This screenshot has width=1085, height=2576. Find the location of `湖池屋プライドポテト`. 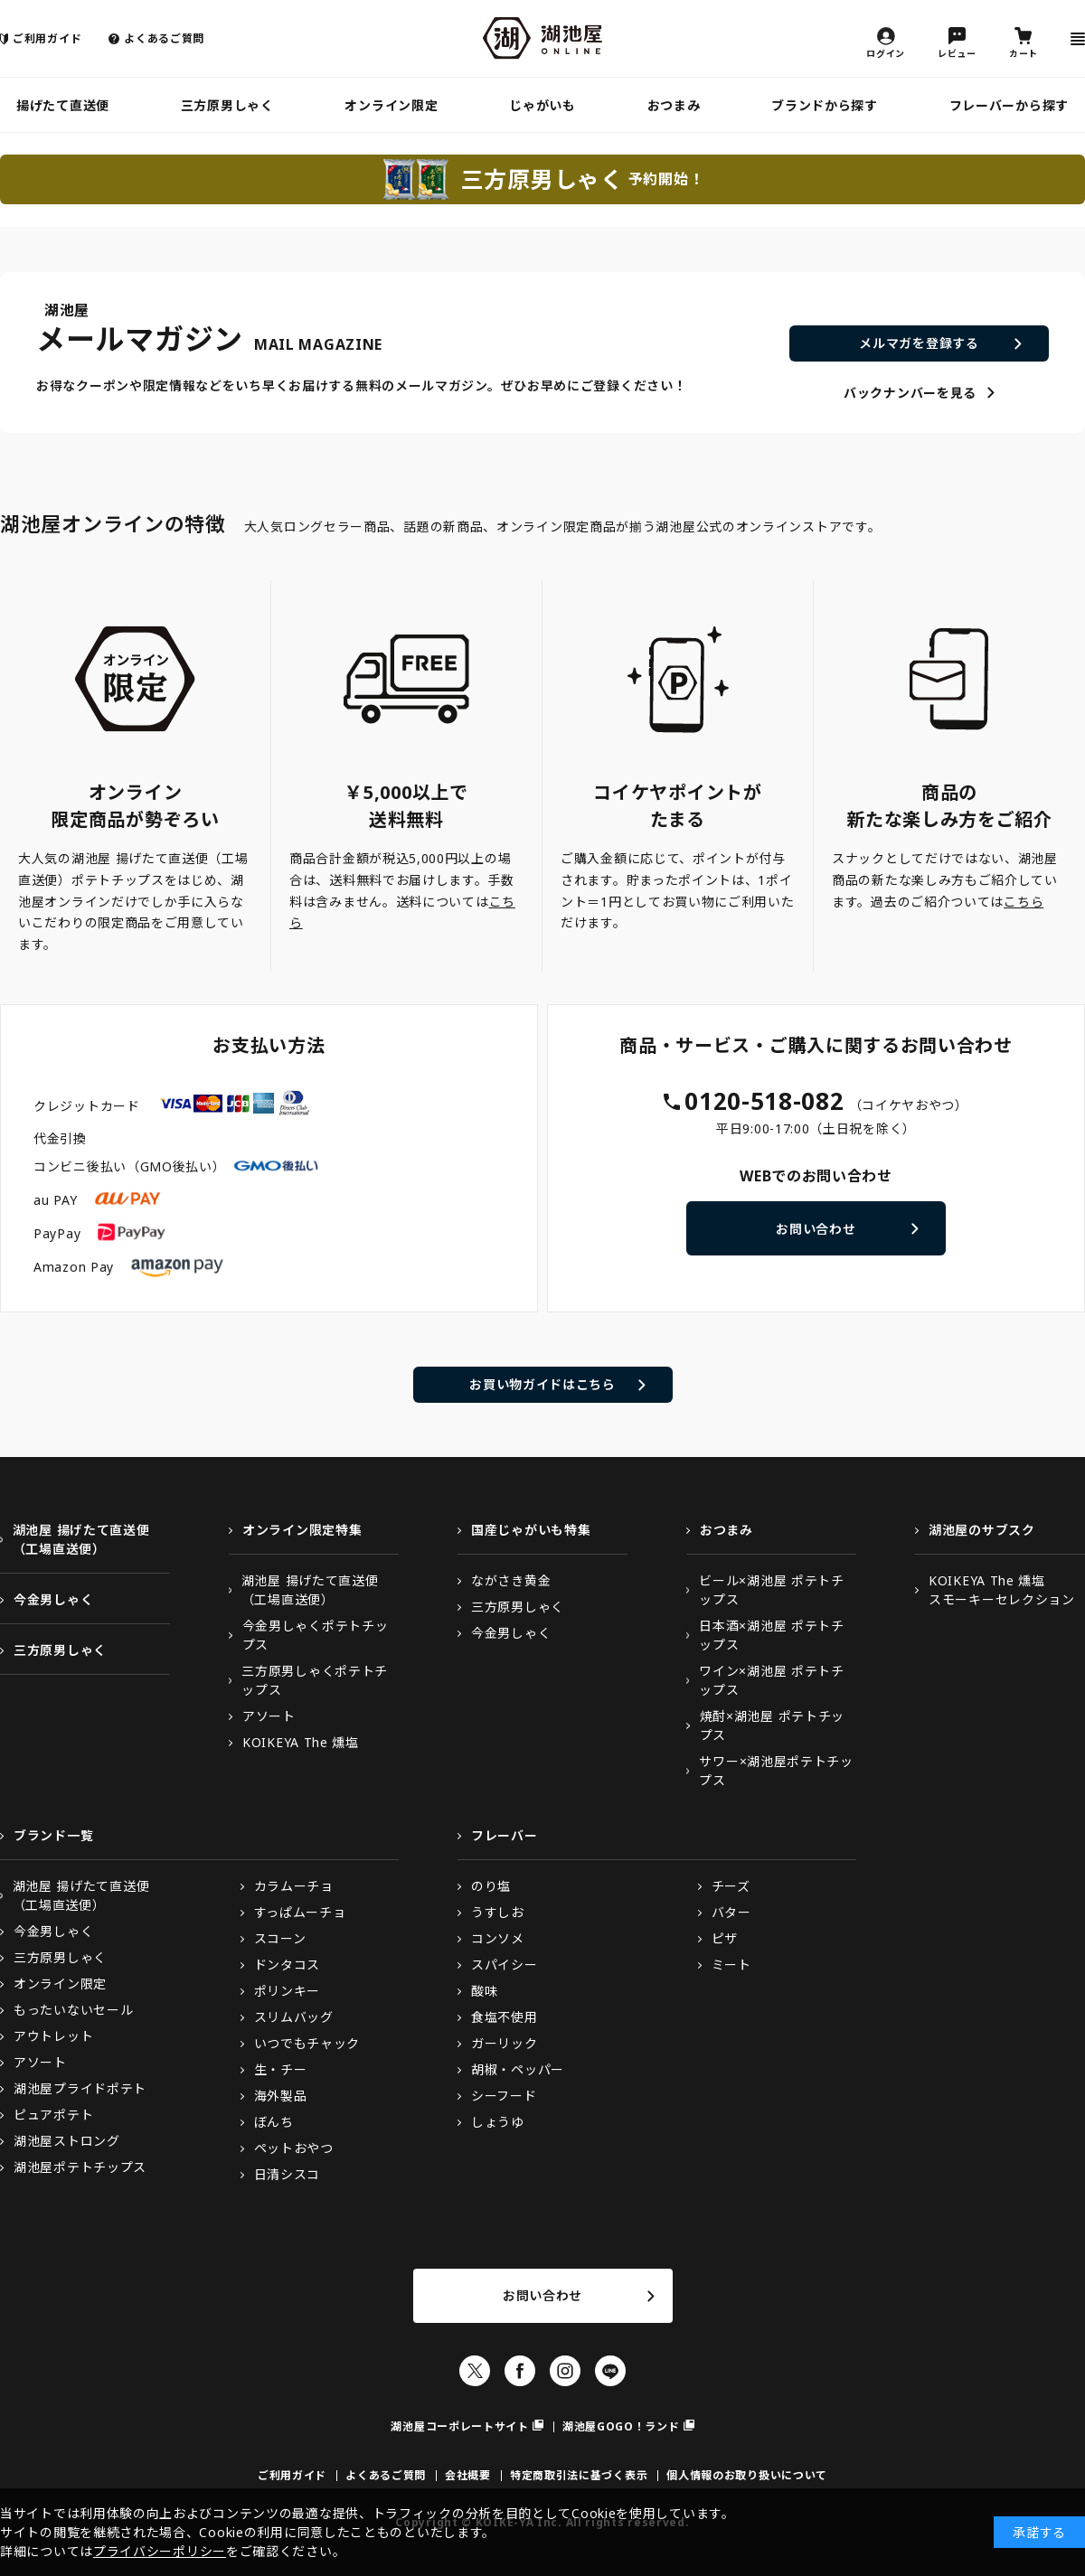

湖池屋プライドポテト is located at coordinates (80, 2088).